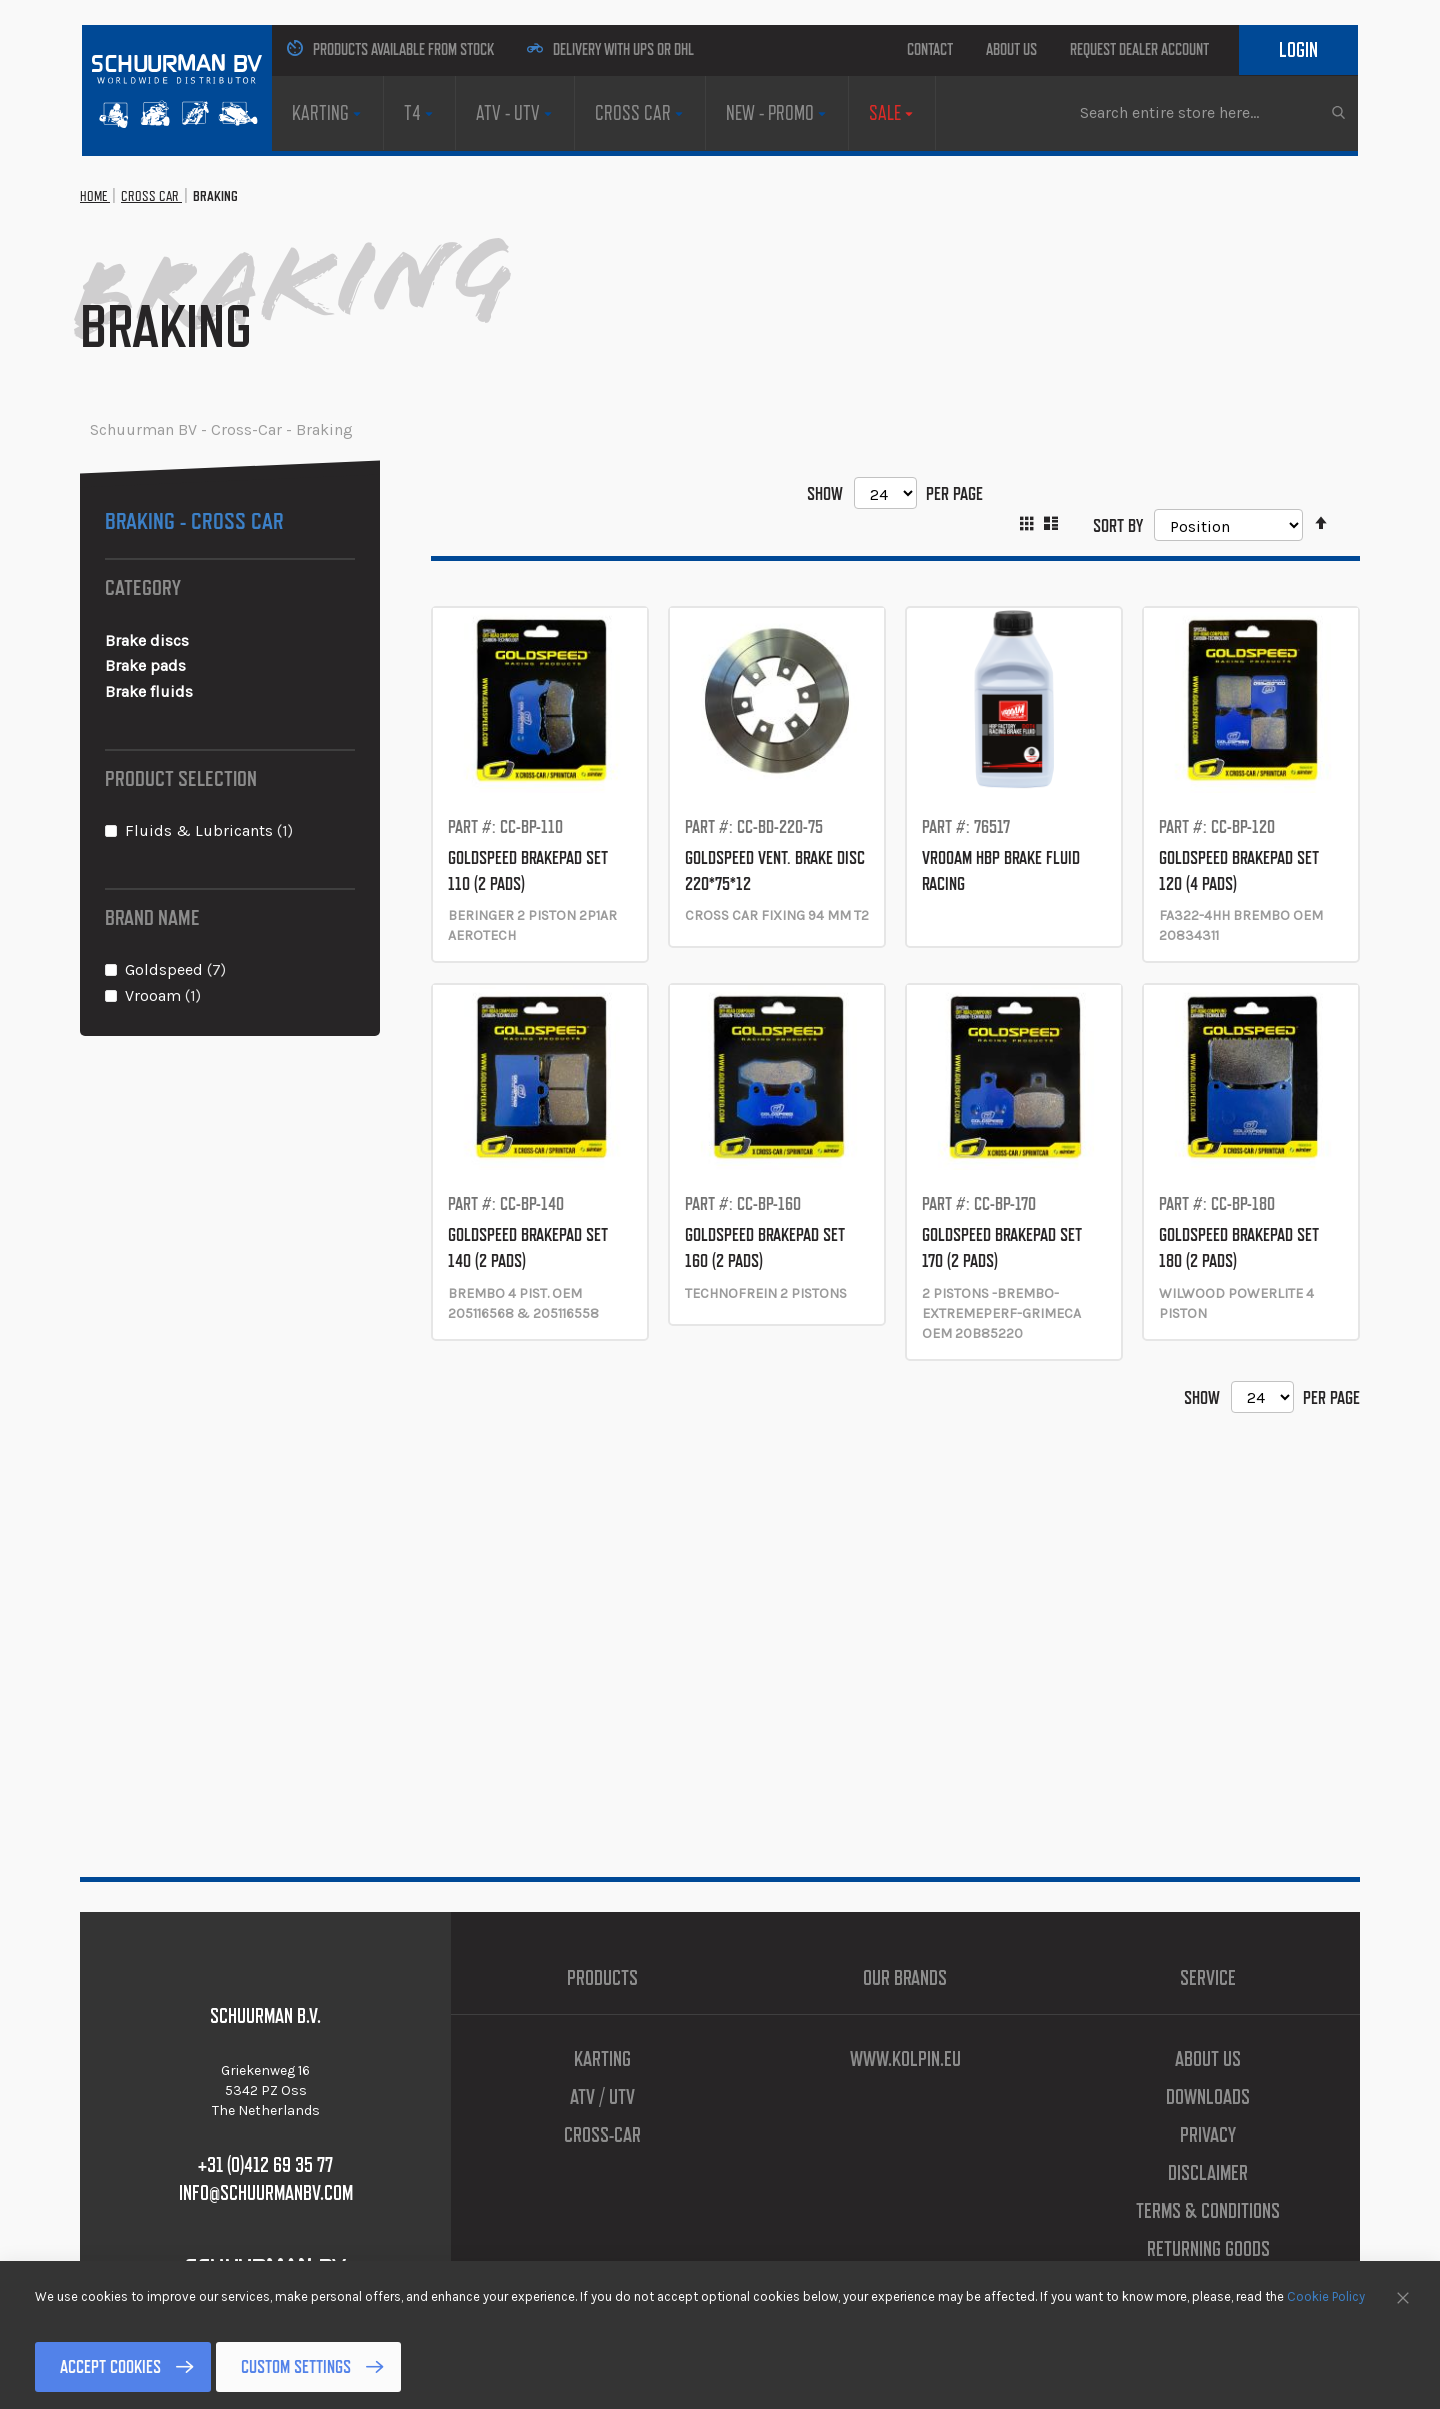  Describe the element at coordinates (151, 196) in the screenshot. I see `Cross Car` at that location.